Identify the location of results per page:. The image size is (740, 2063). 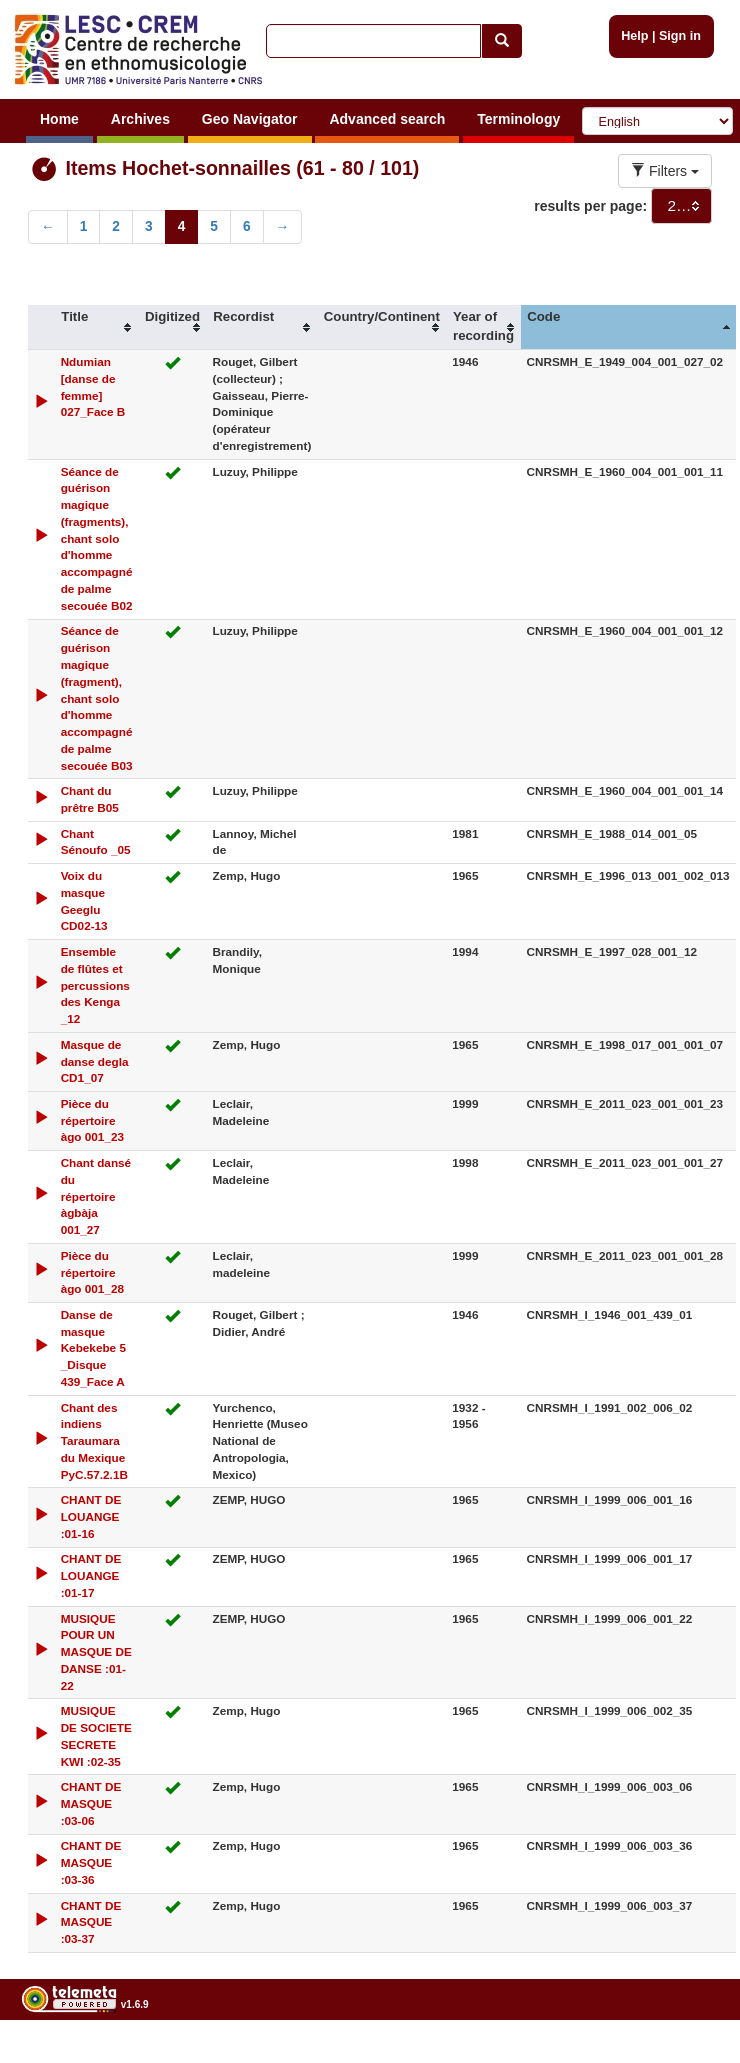
(590, 206).